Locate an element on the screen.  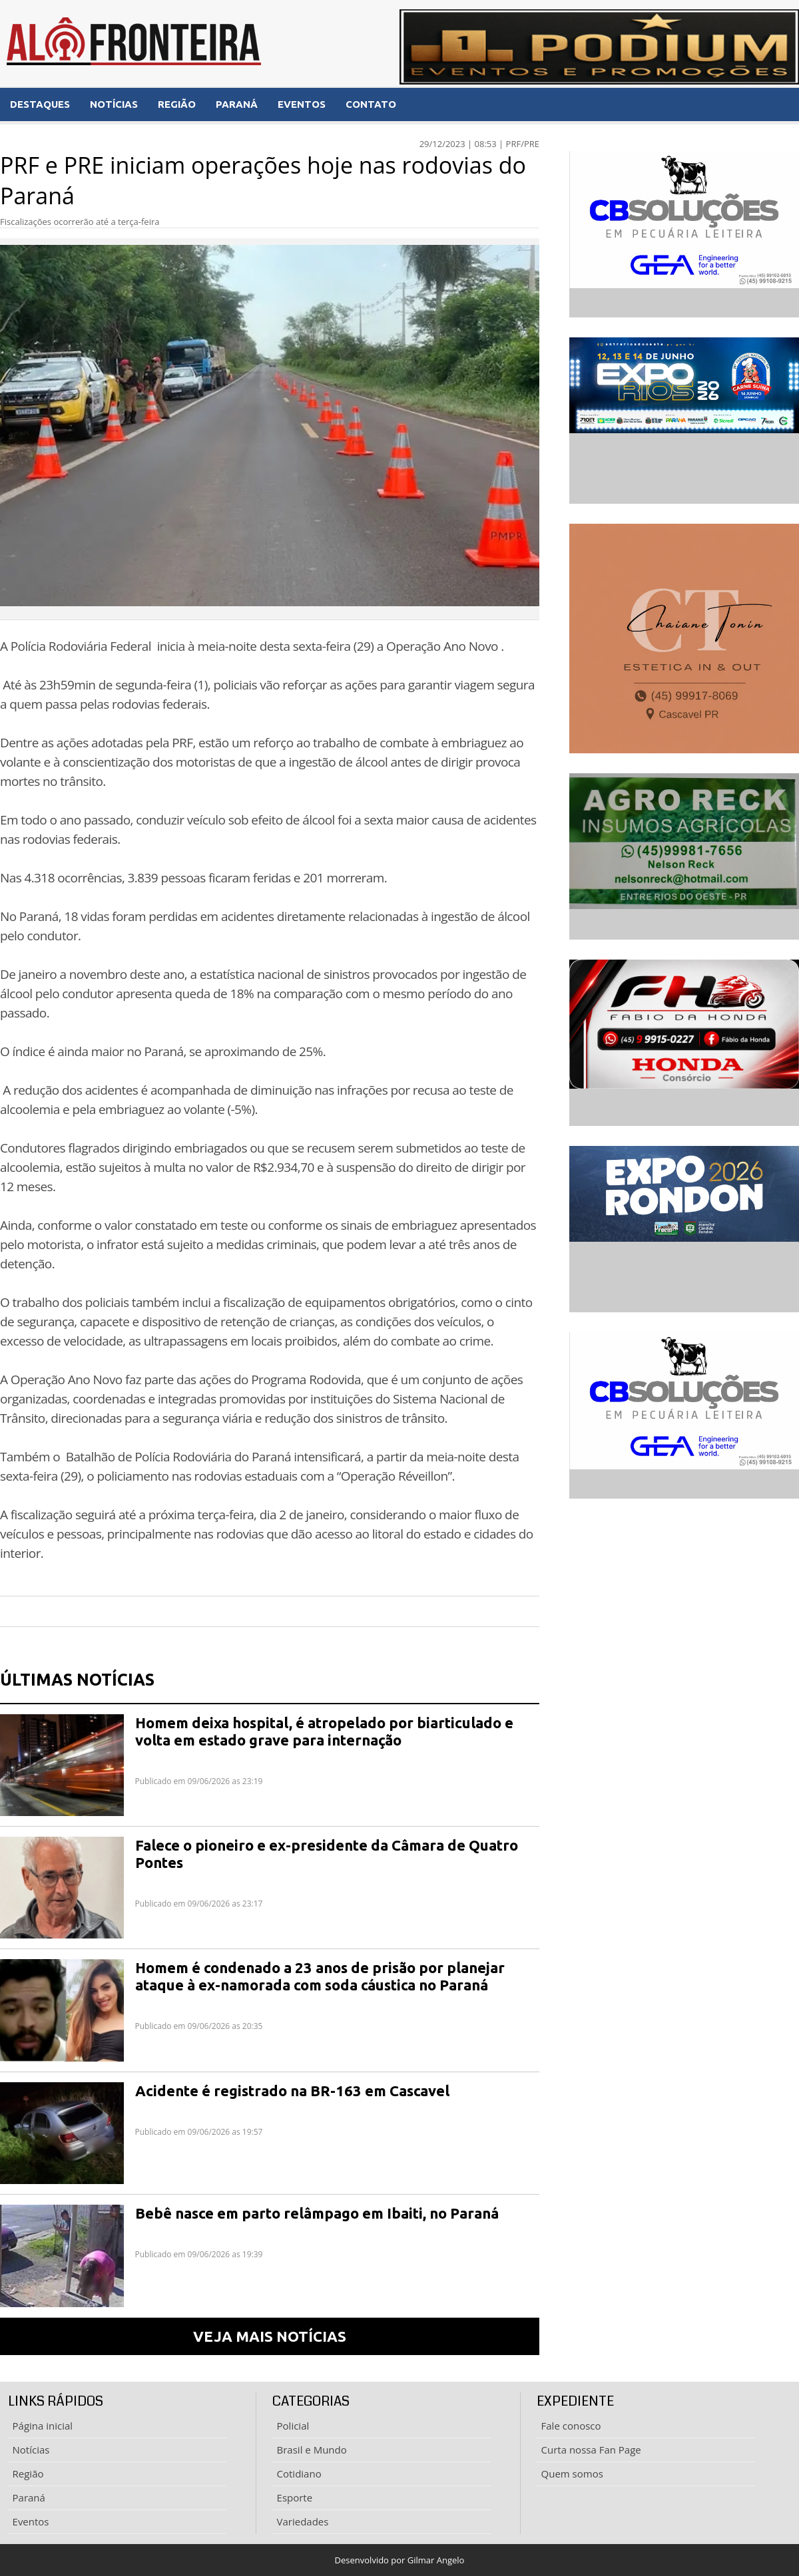
Cotidiano is located at coordinates (299, 2473).